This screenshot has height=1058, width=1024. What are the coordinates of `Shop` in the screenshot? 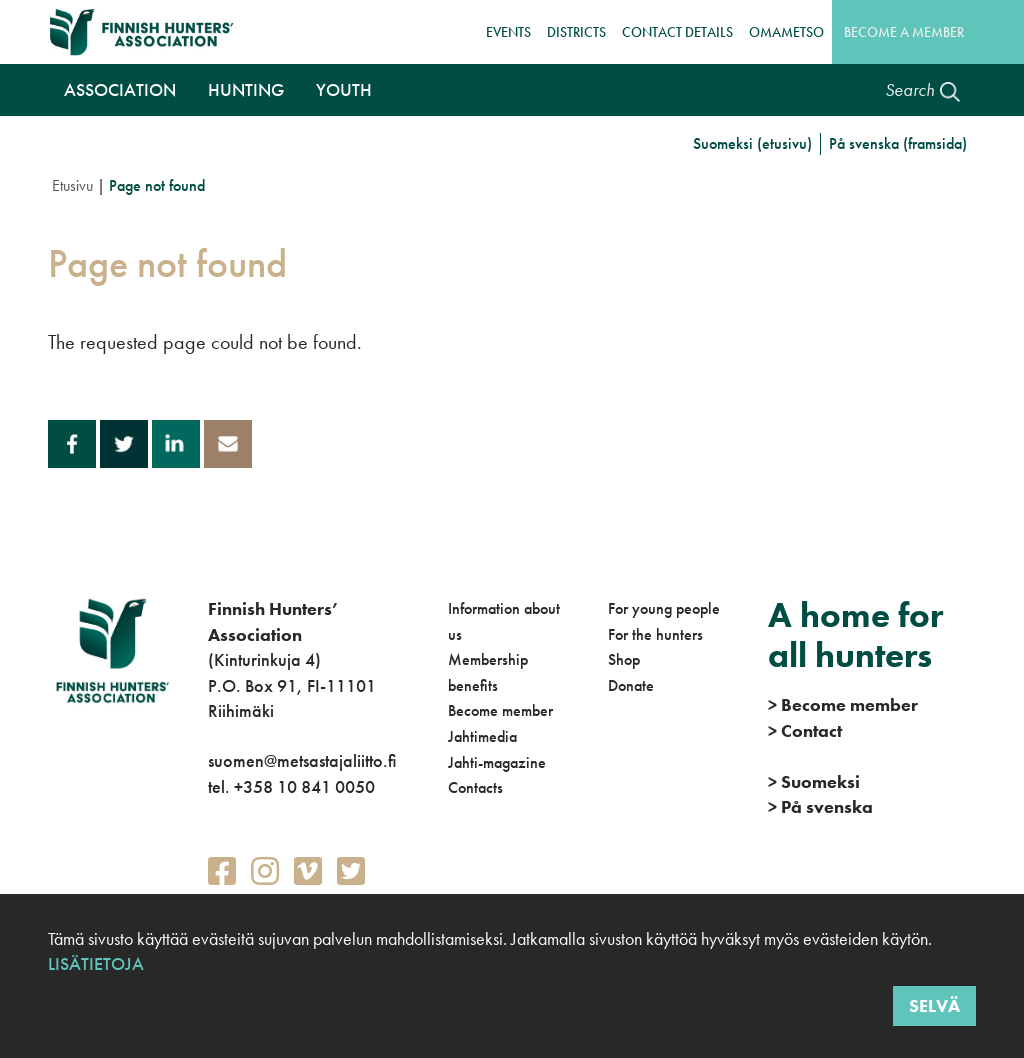 It's located at (624, 659).